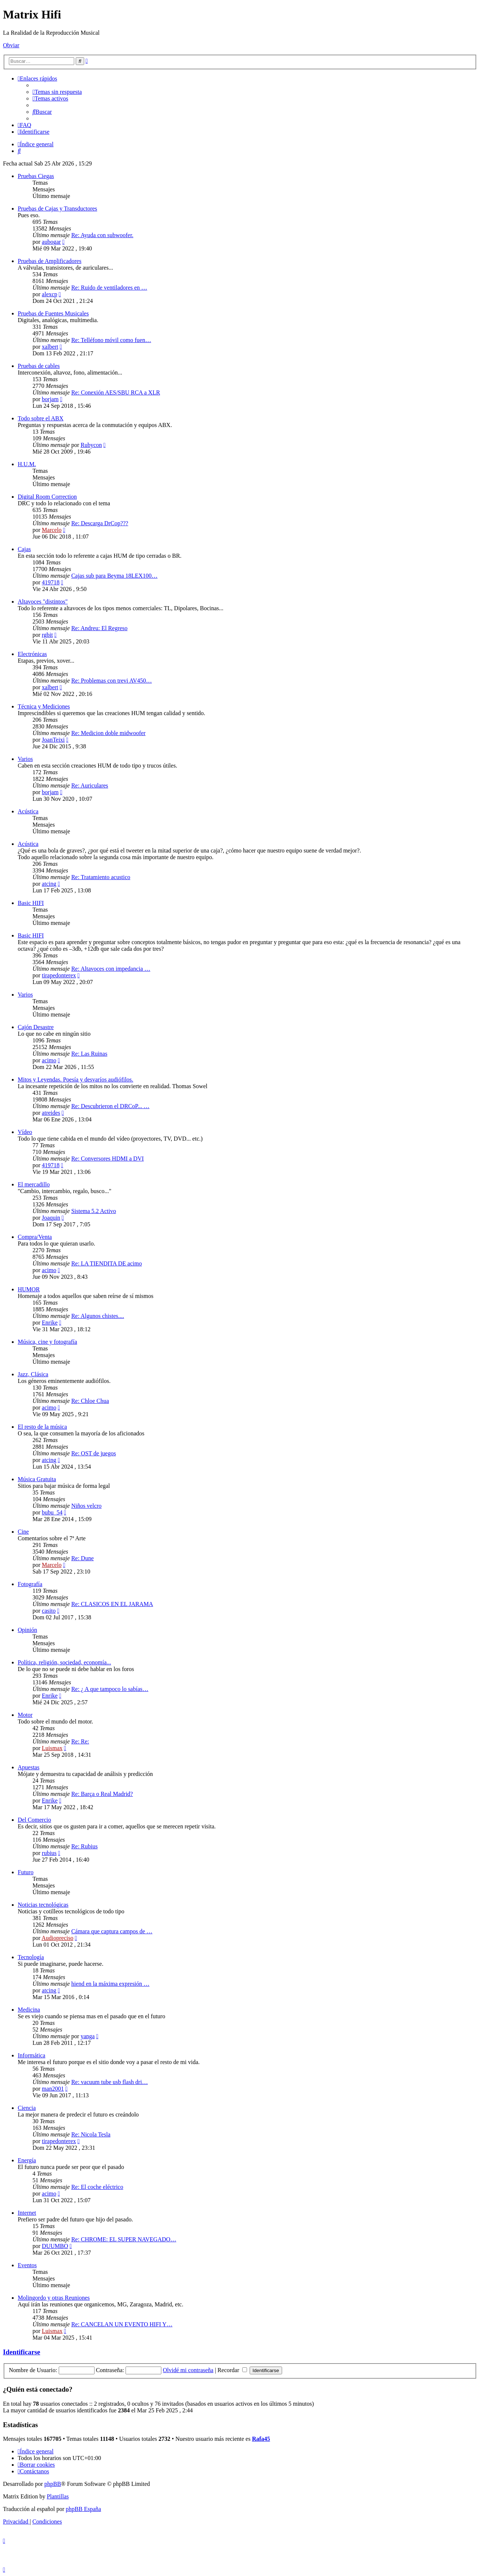 The image size is (480, 2576). Describe the element at coordinates (23, 1531) in the screenshot. I see `Cine` at that location.